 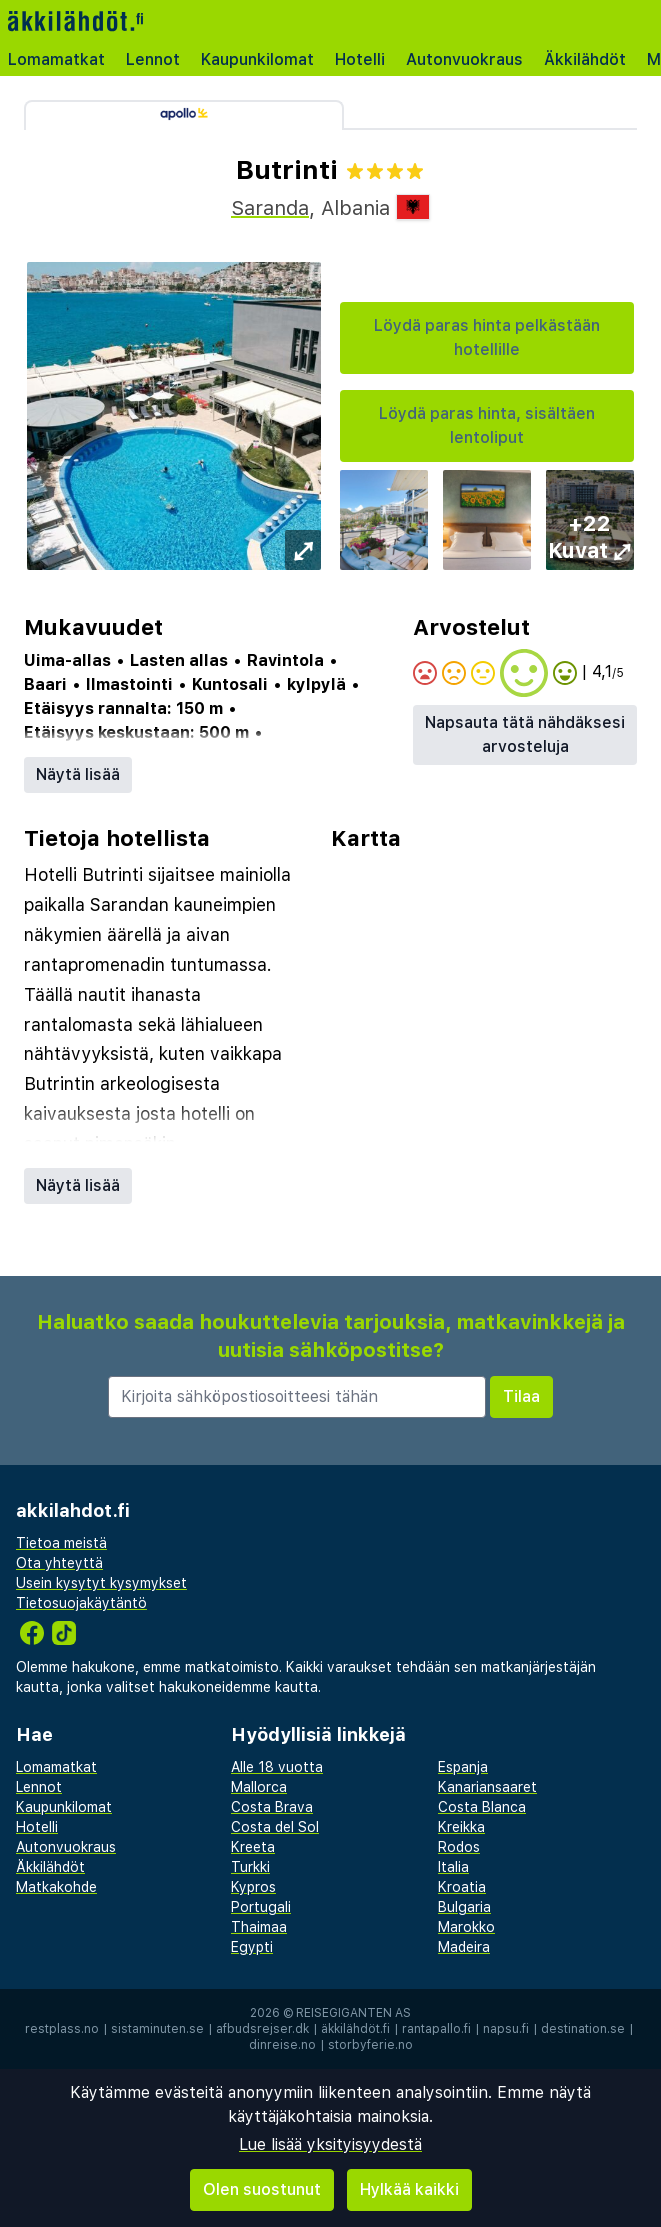 I want to click on Alle 18 vuotta, so click(x=277, y=1767).